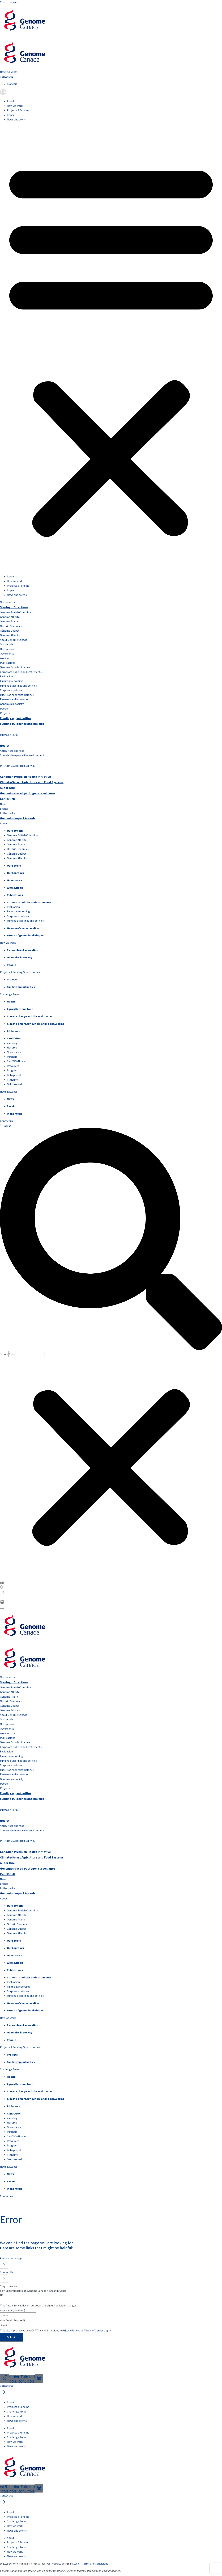  What do you see at coordinates (4, 708) in the screenshot?
I see `People` at bounding box center [4, 708].